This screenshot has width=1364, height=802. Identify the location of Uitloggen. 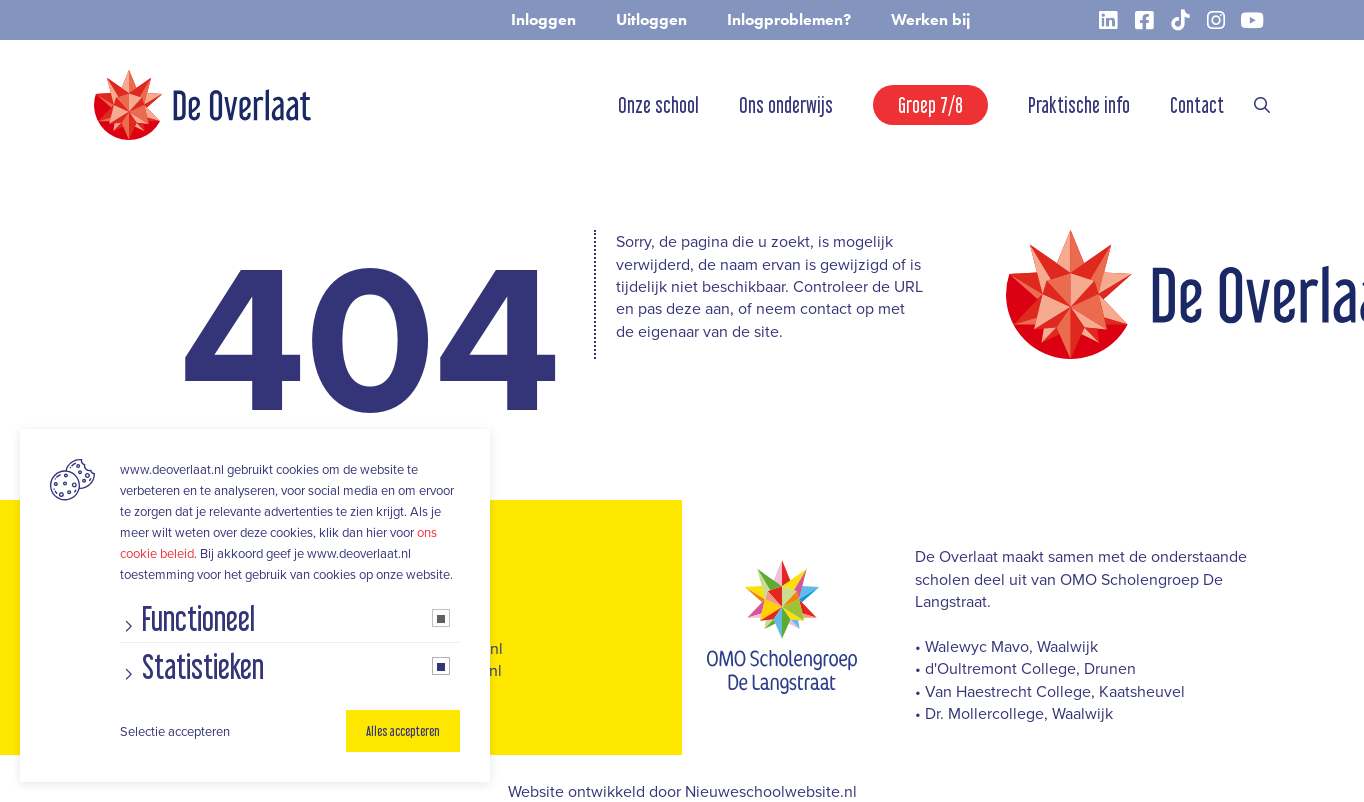
(651, 19).